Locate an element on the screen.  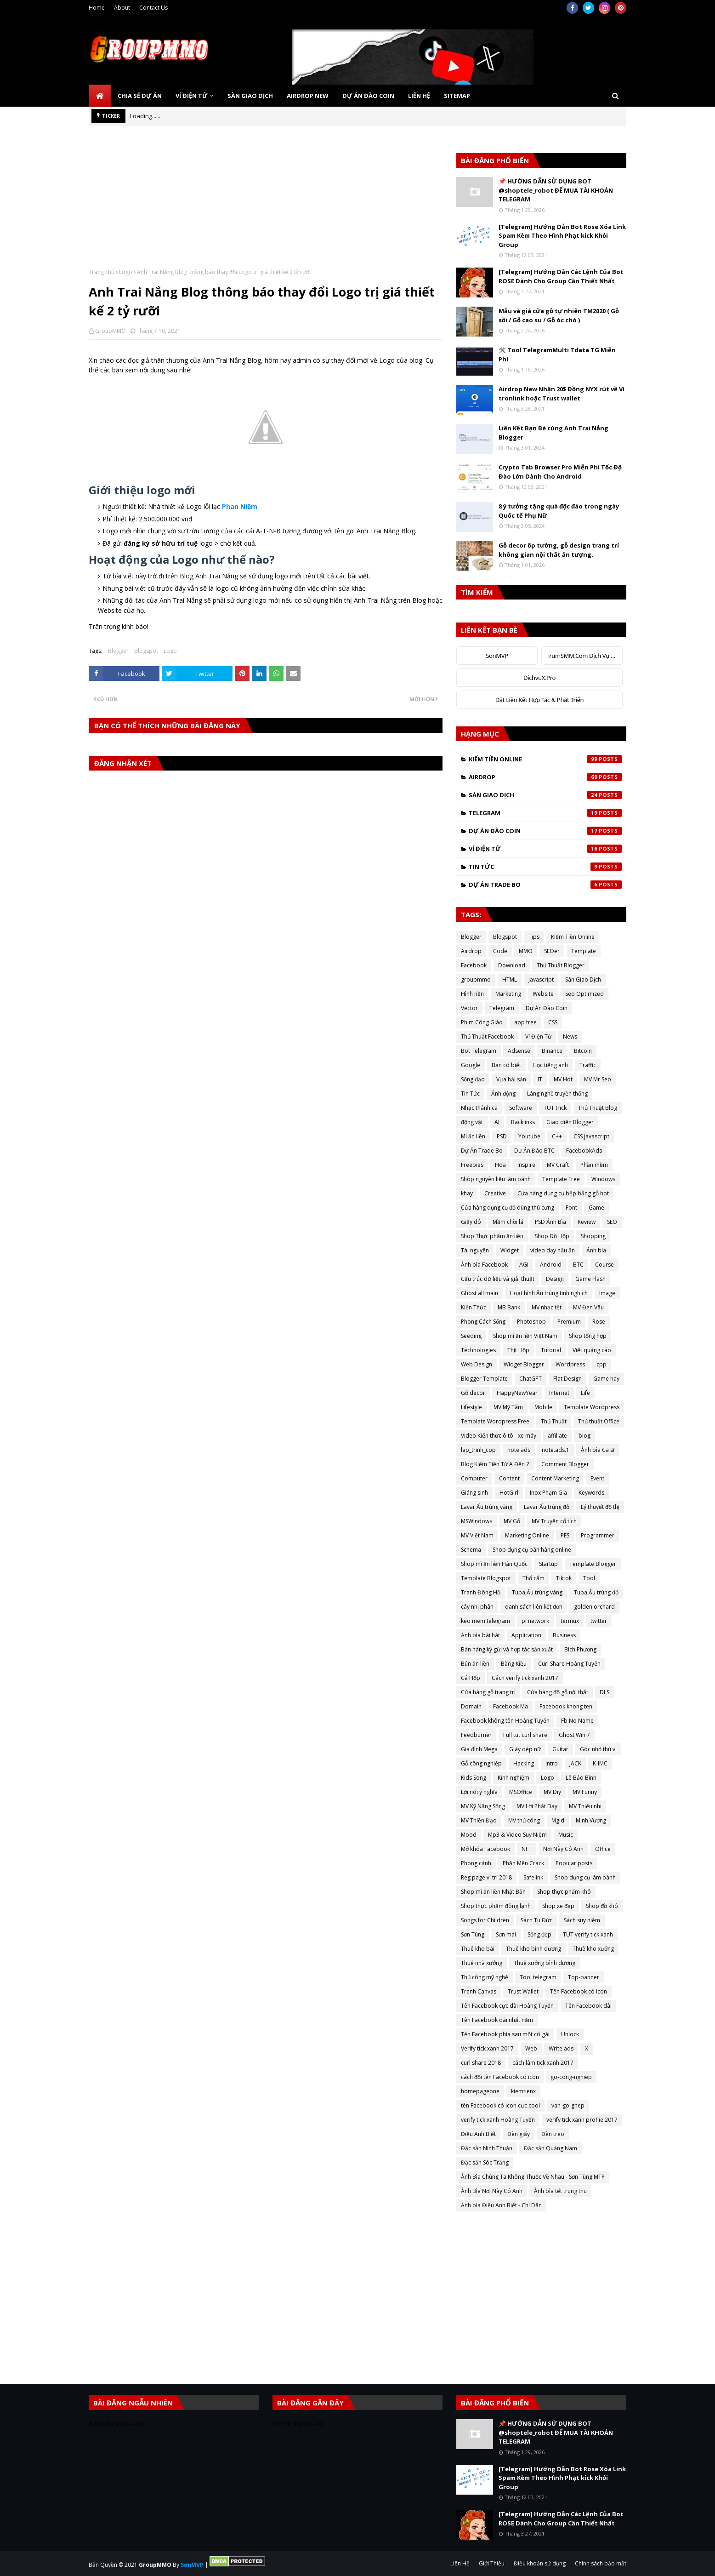
Technologies is located at coordinates (478, 1350).